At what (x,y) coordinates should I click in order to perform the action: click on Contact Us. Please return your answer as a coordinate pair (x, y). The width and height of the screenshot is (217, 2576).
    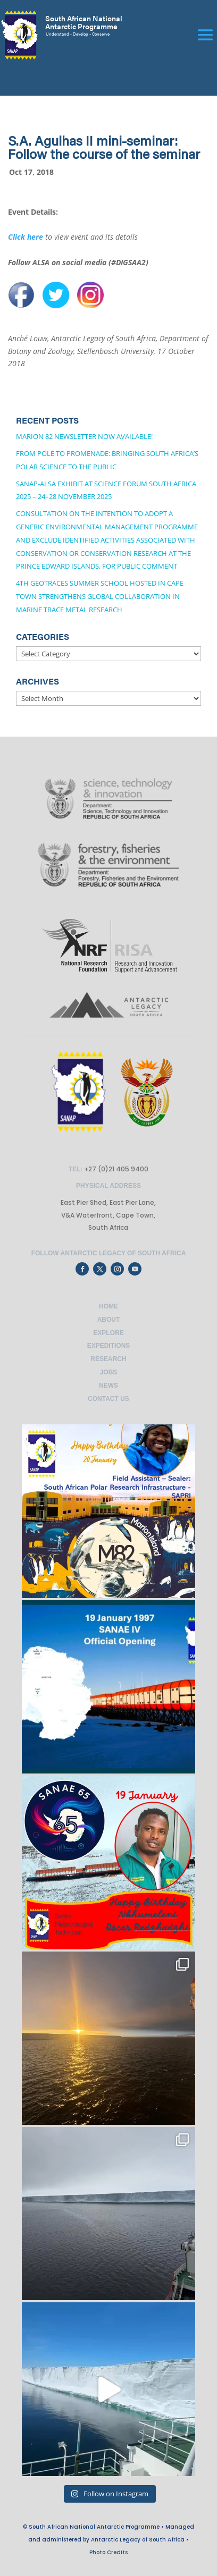
    Looking at the image, I should click on (108, 1399).